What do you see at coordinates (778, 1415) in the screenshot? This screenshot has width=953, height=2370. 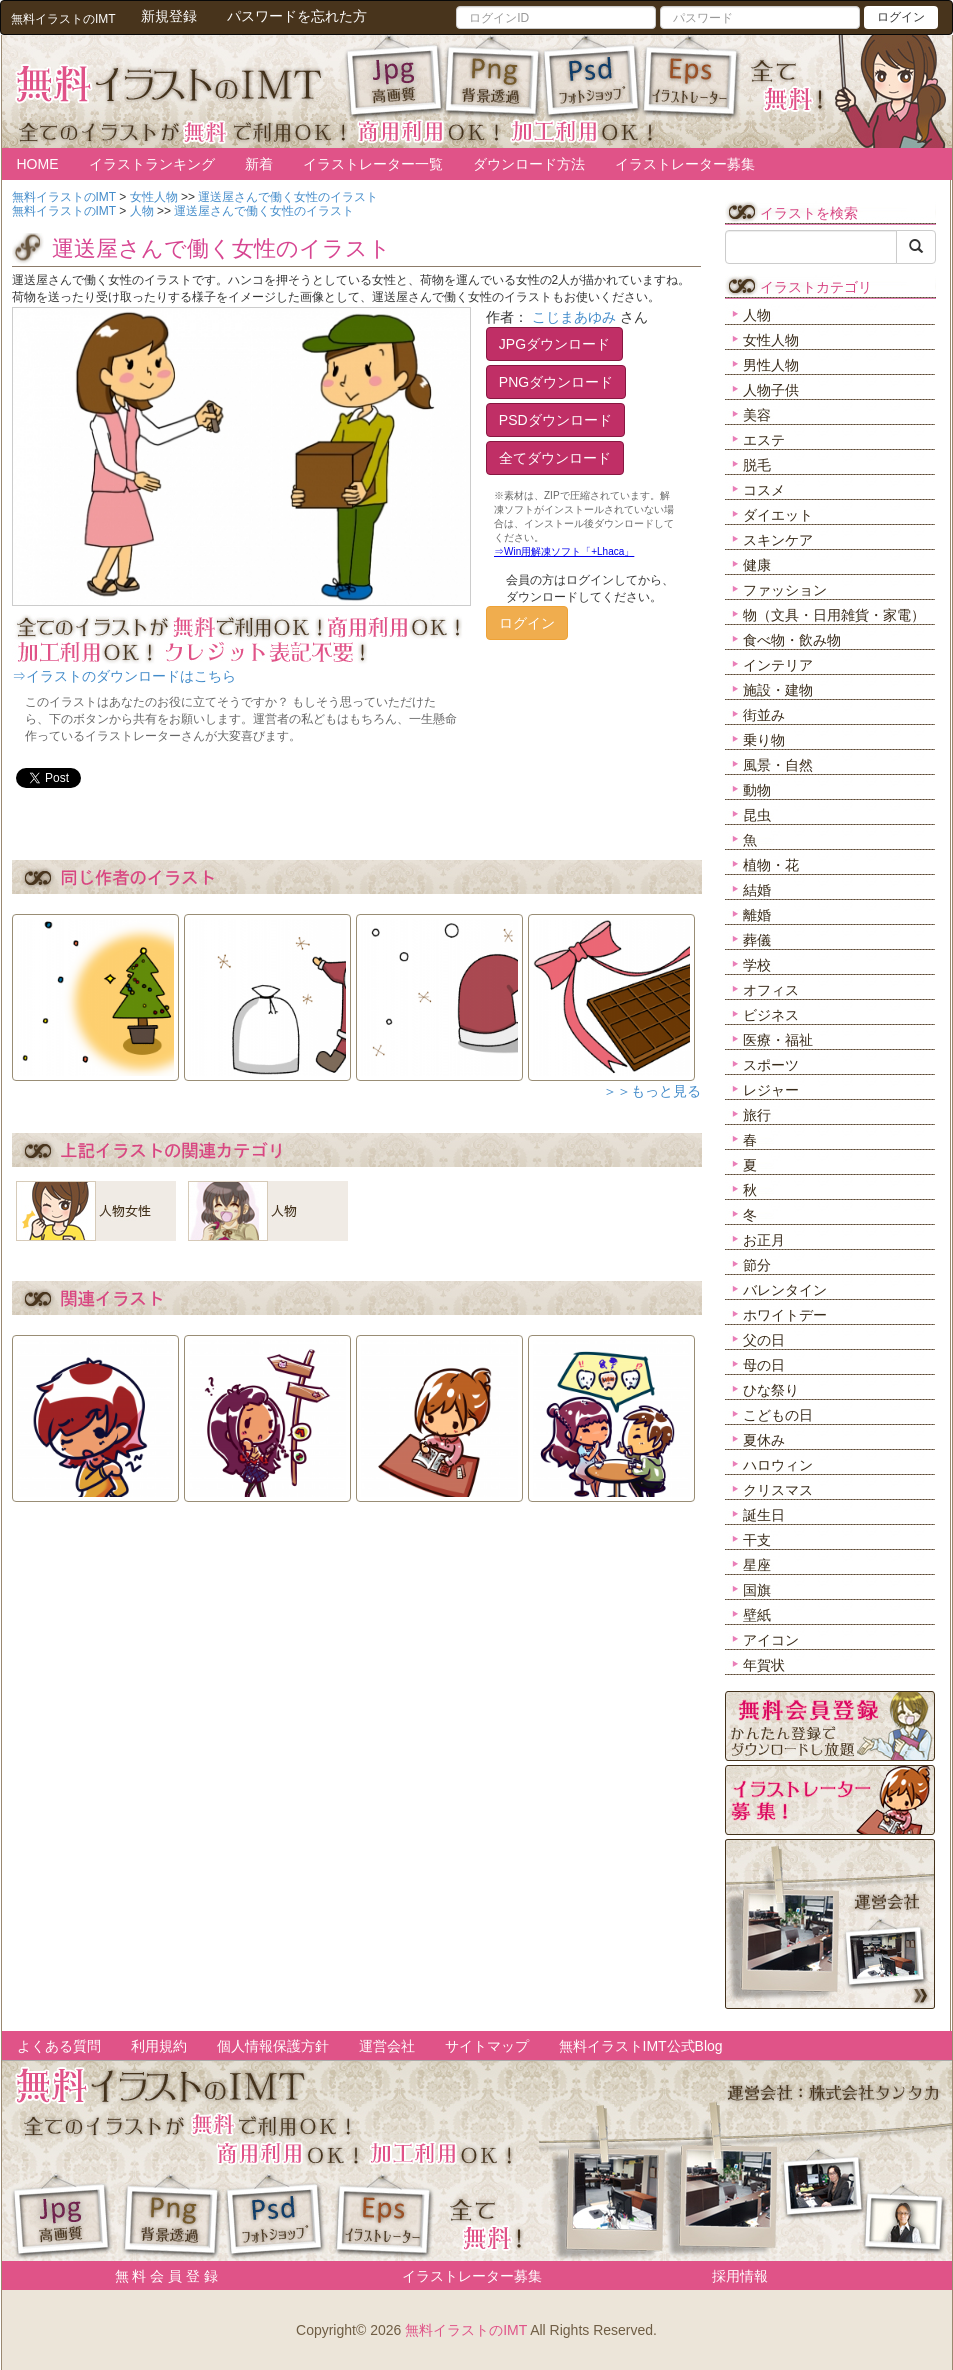 I see `こどもの日` at bounding box center [778, 1415].